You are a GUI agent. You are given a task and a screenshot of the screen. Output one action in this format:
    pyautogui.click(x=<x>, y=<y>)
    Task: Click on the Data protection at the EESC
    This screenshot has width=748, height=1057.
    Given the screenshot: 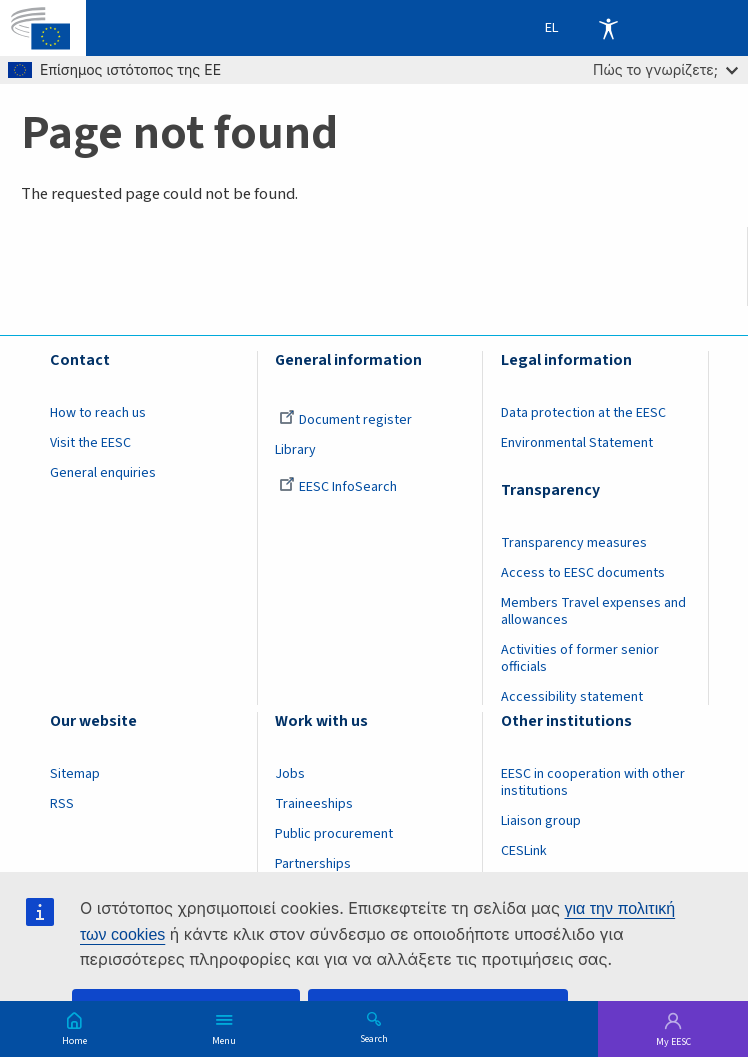 What is the action you would take?
    pyautogui.click(x=583, y=413)
    